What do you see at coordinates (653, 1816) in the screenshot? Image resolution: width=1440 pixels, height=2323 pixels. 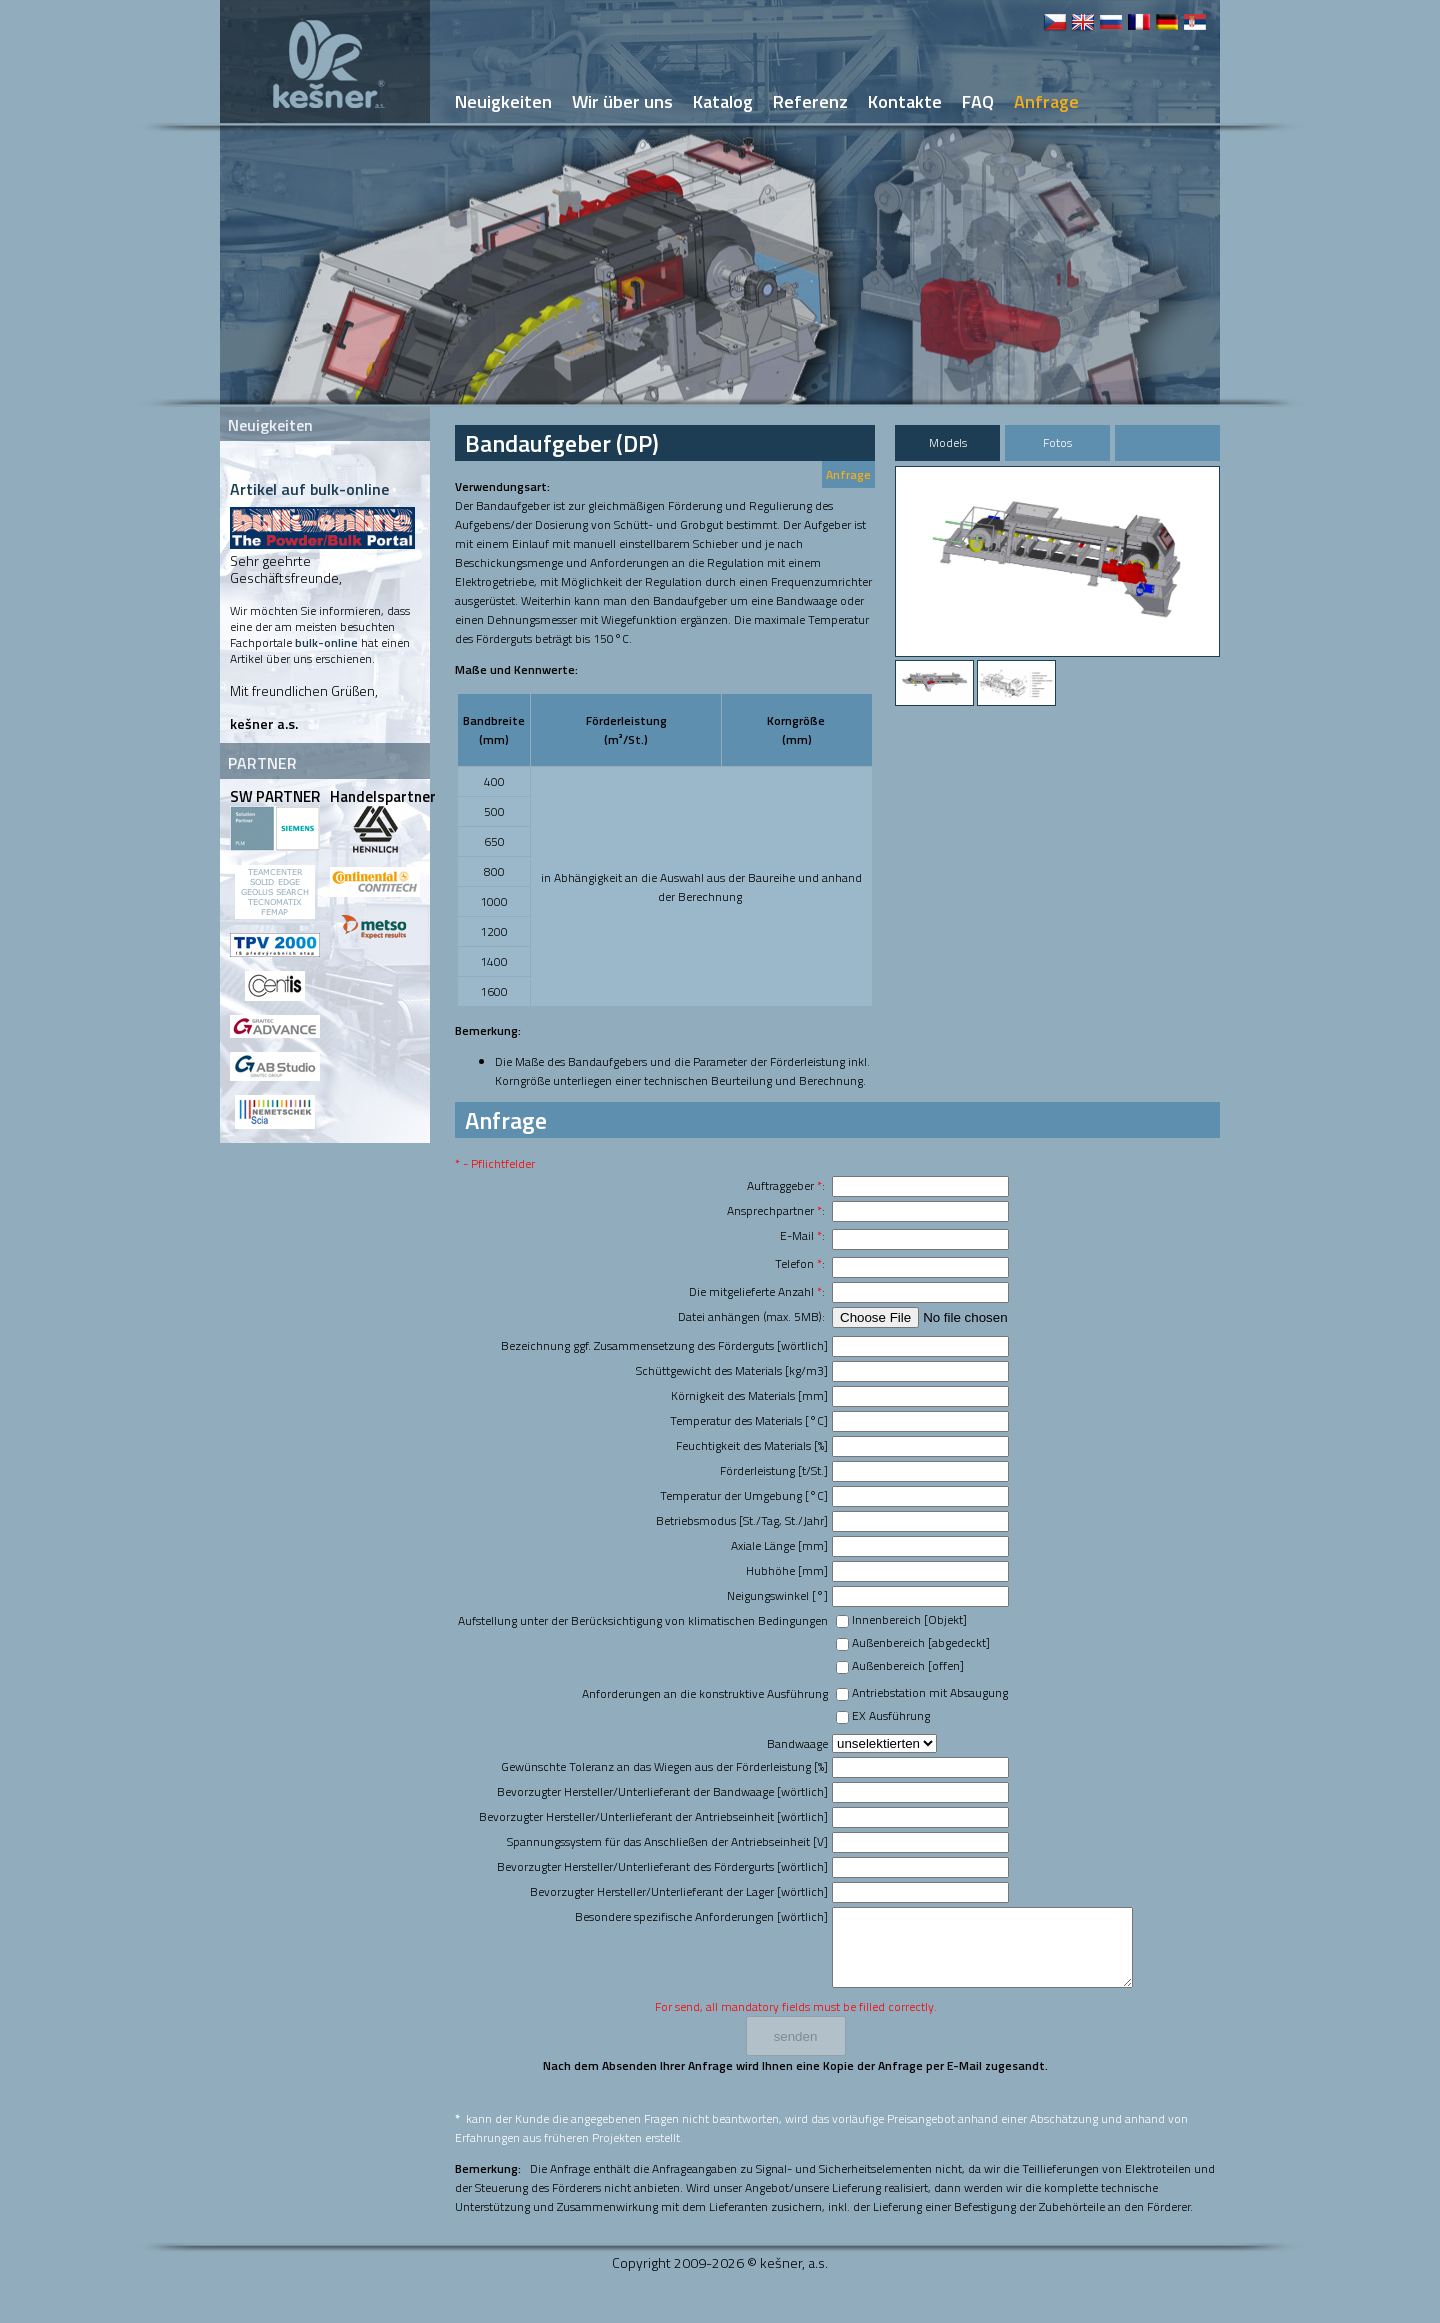 I see `Bevorzugter Hersteller/Unterlieferant der Antriebseinheit [wörtlich]` at bounding box center [653, 1816].